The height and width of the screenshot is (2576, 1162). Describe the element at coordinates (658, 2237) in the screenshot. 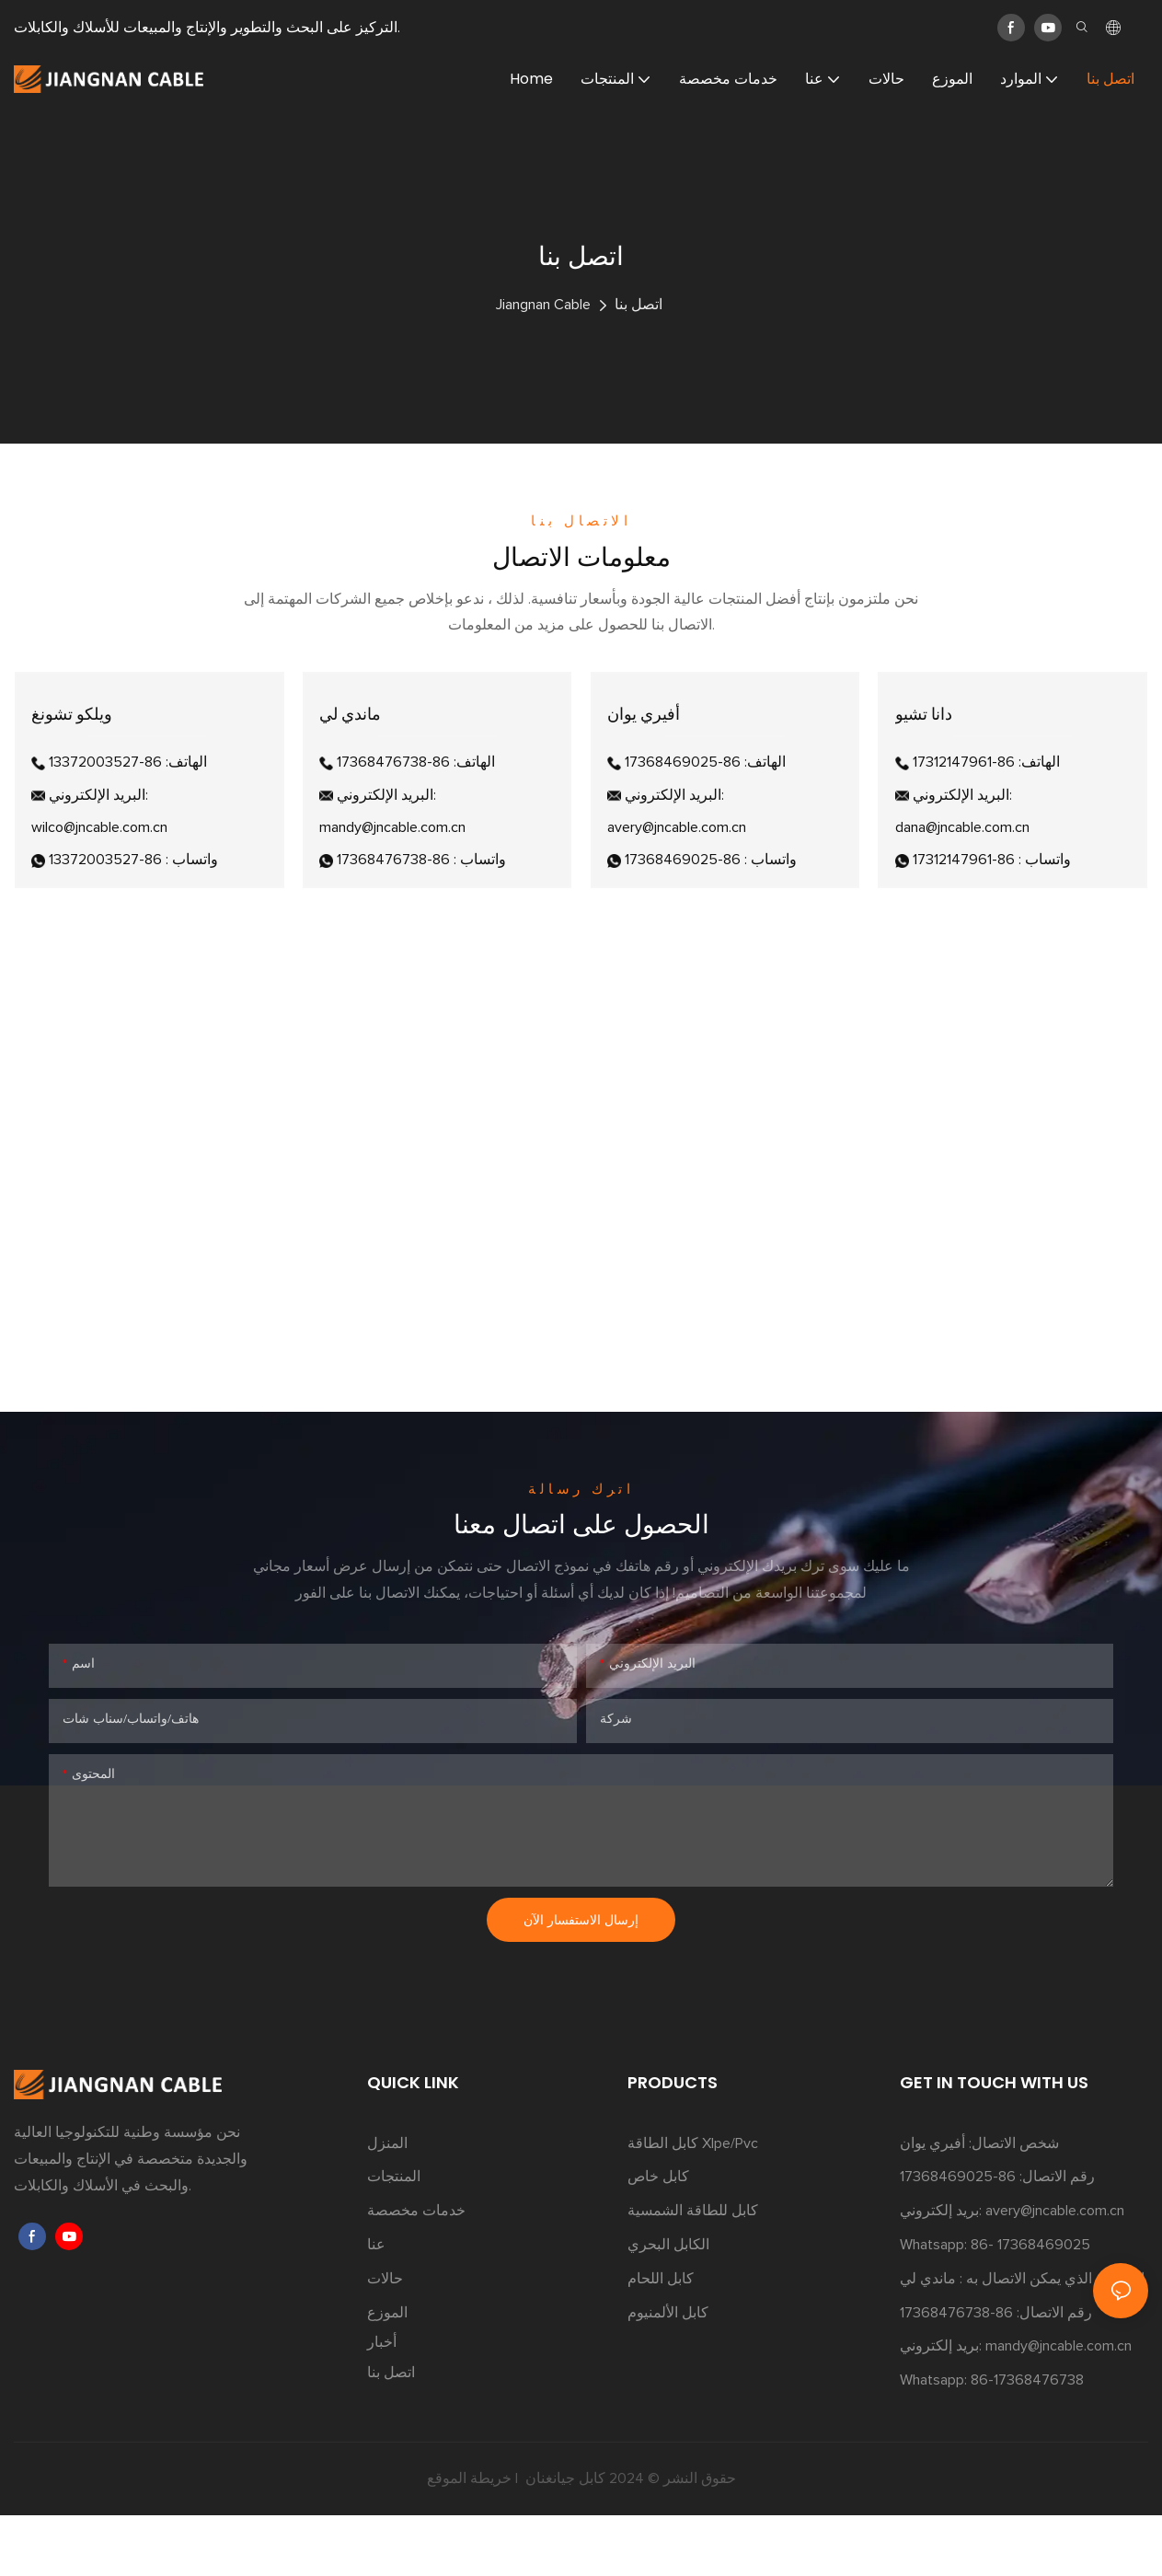

I see `كابل خاص` at that location.